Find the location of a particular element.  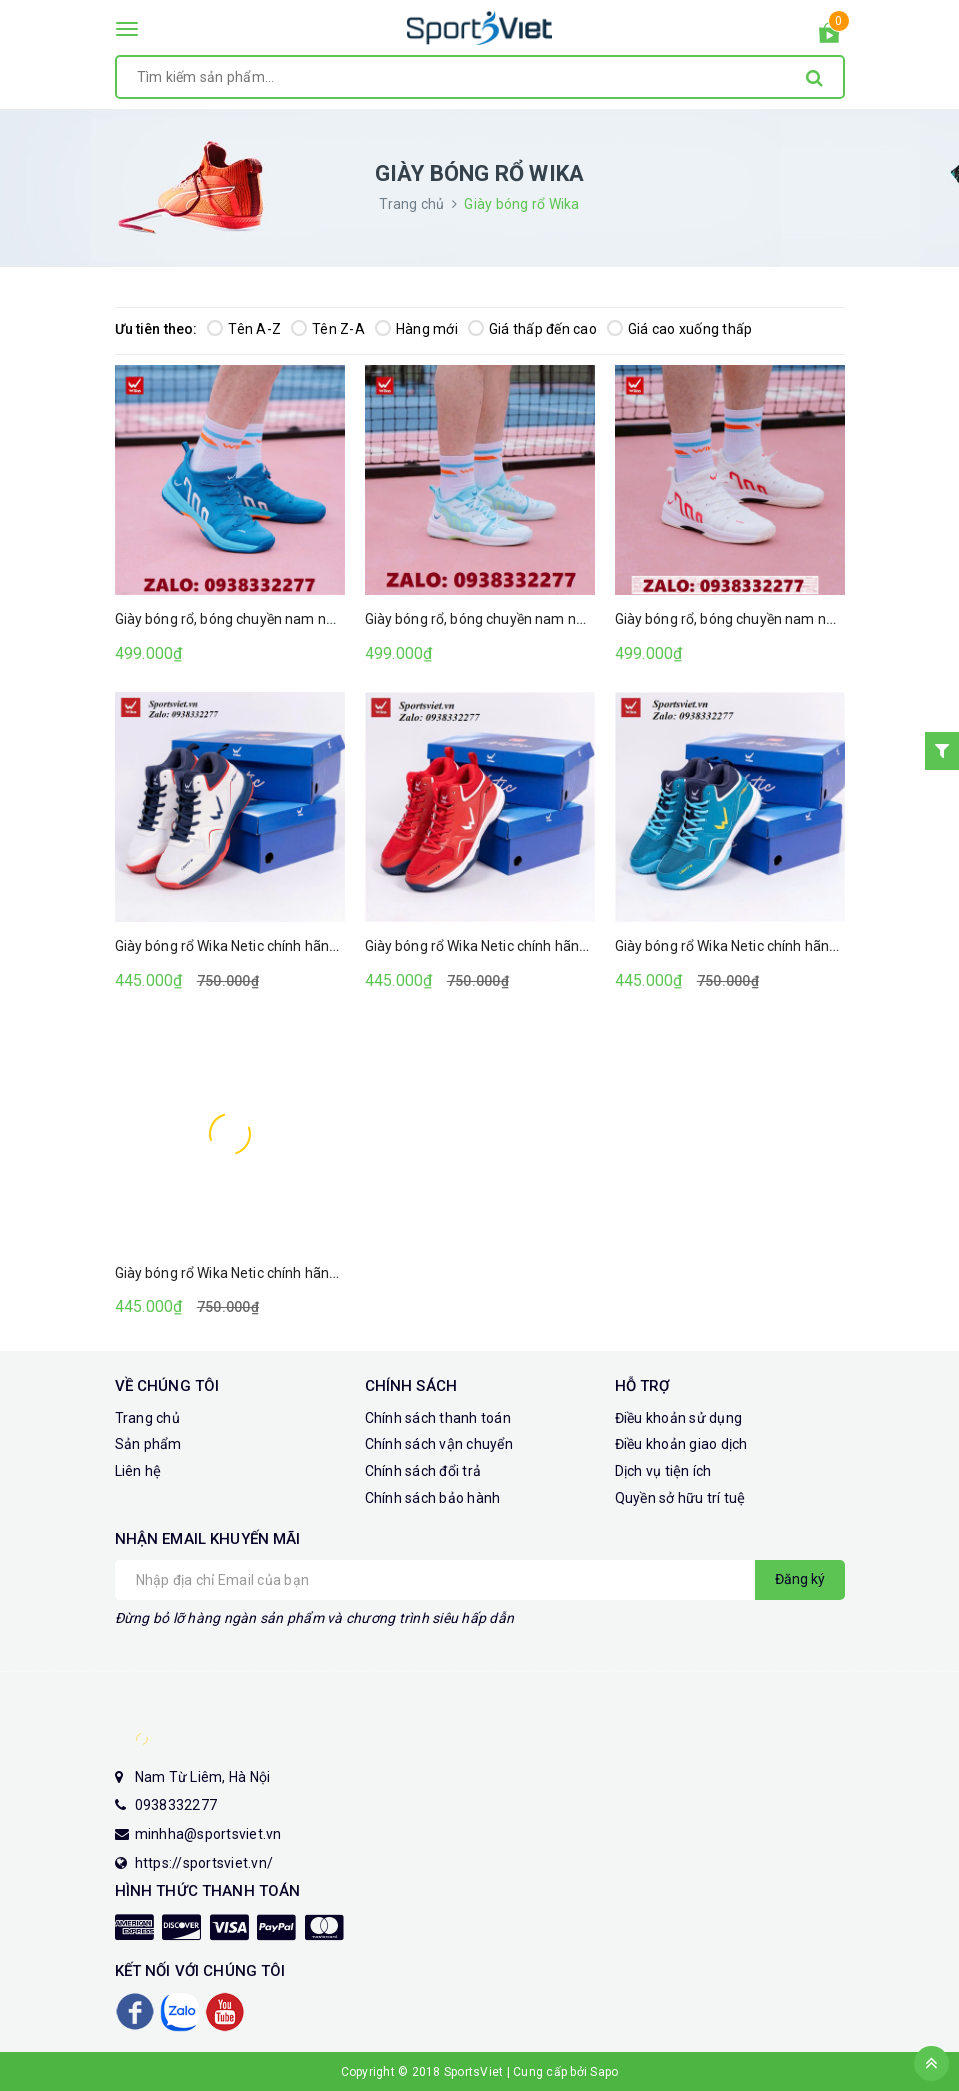

Hàng mới is located at coordinates (416, 329).